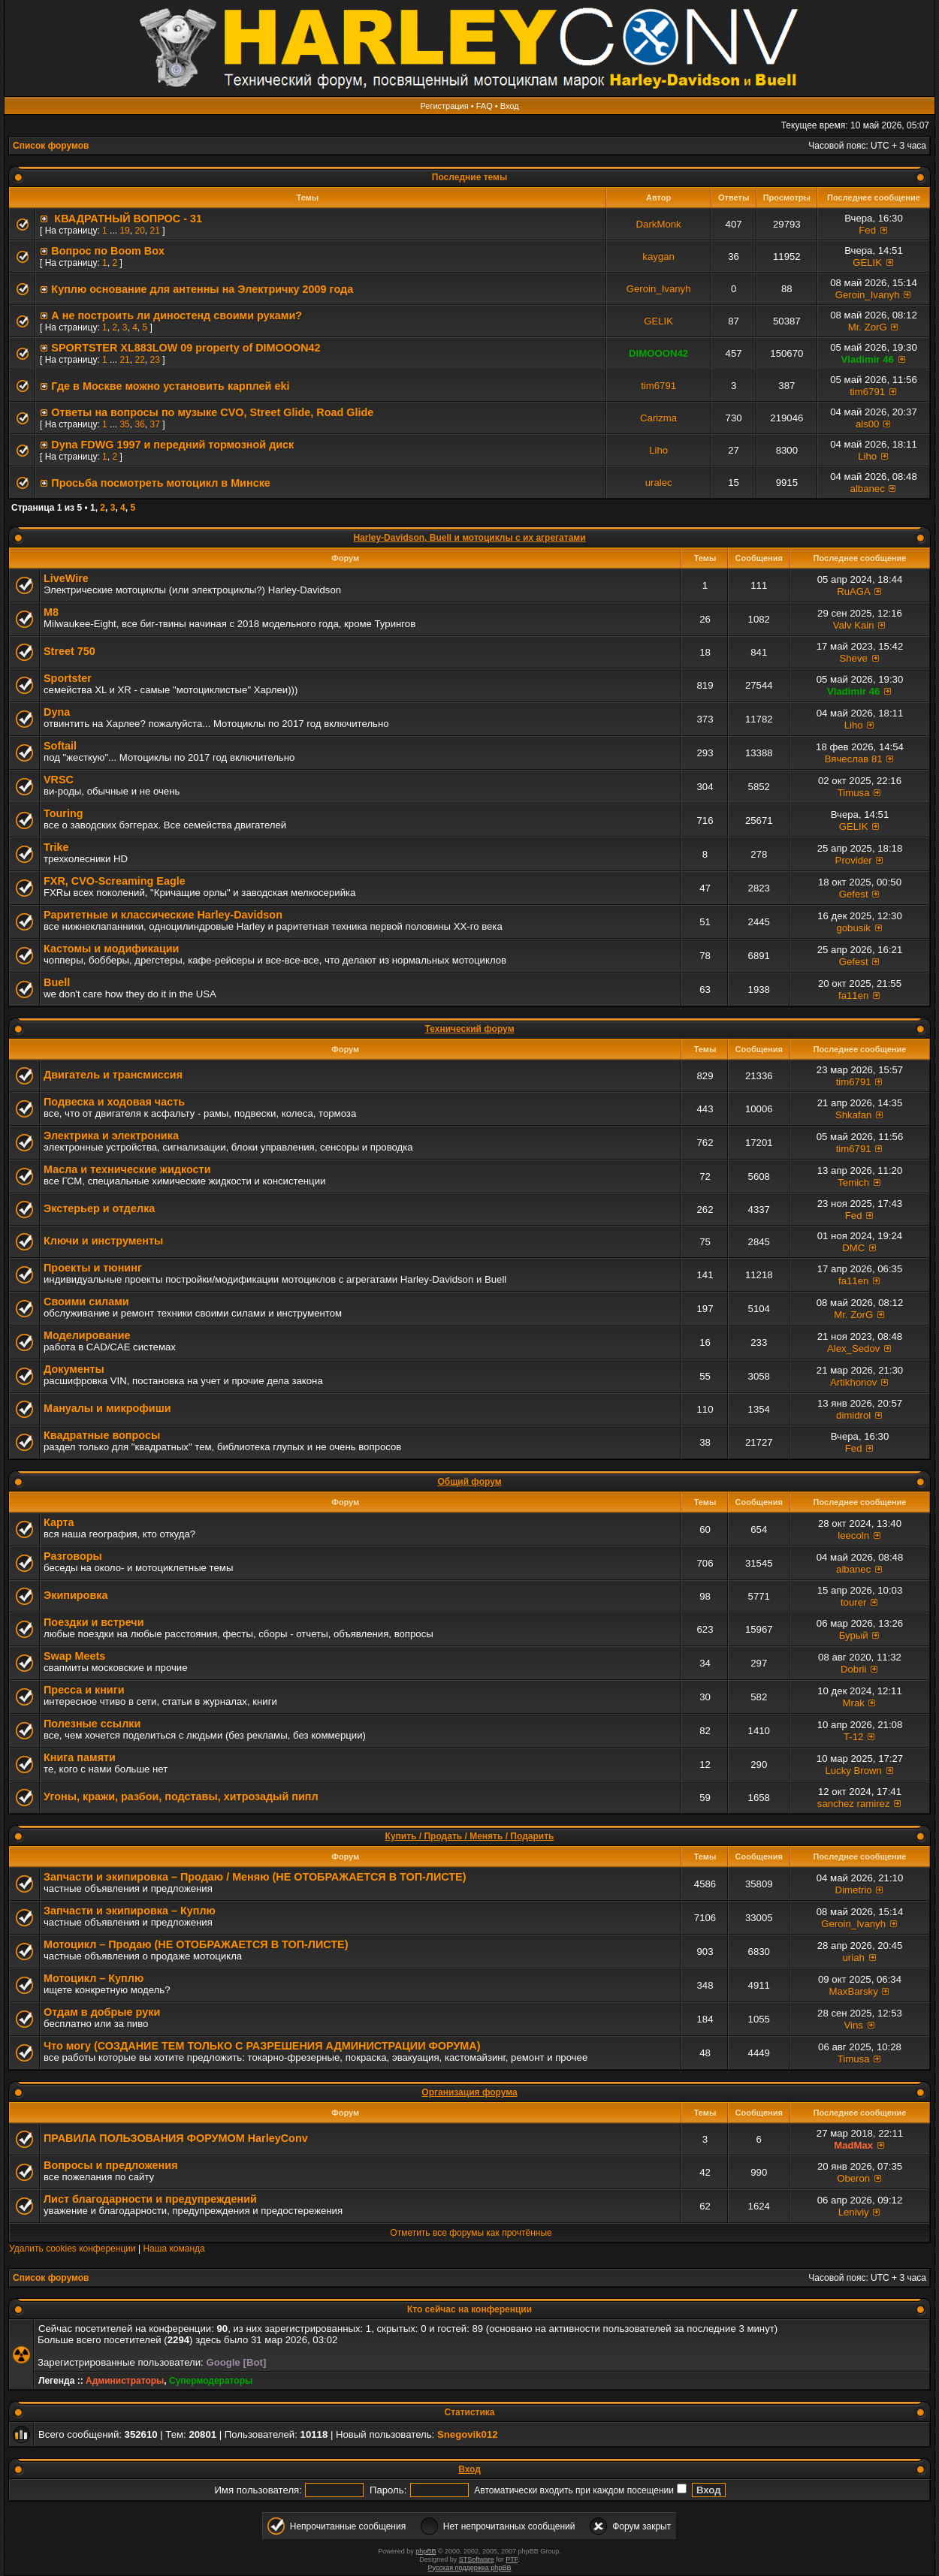 This screenshot has width=939, height=2576. I want to click on Dobrii, so click(853, 1669).